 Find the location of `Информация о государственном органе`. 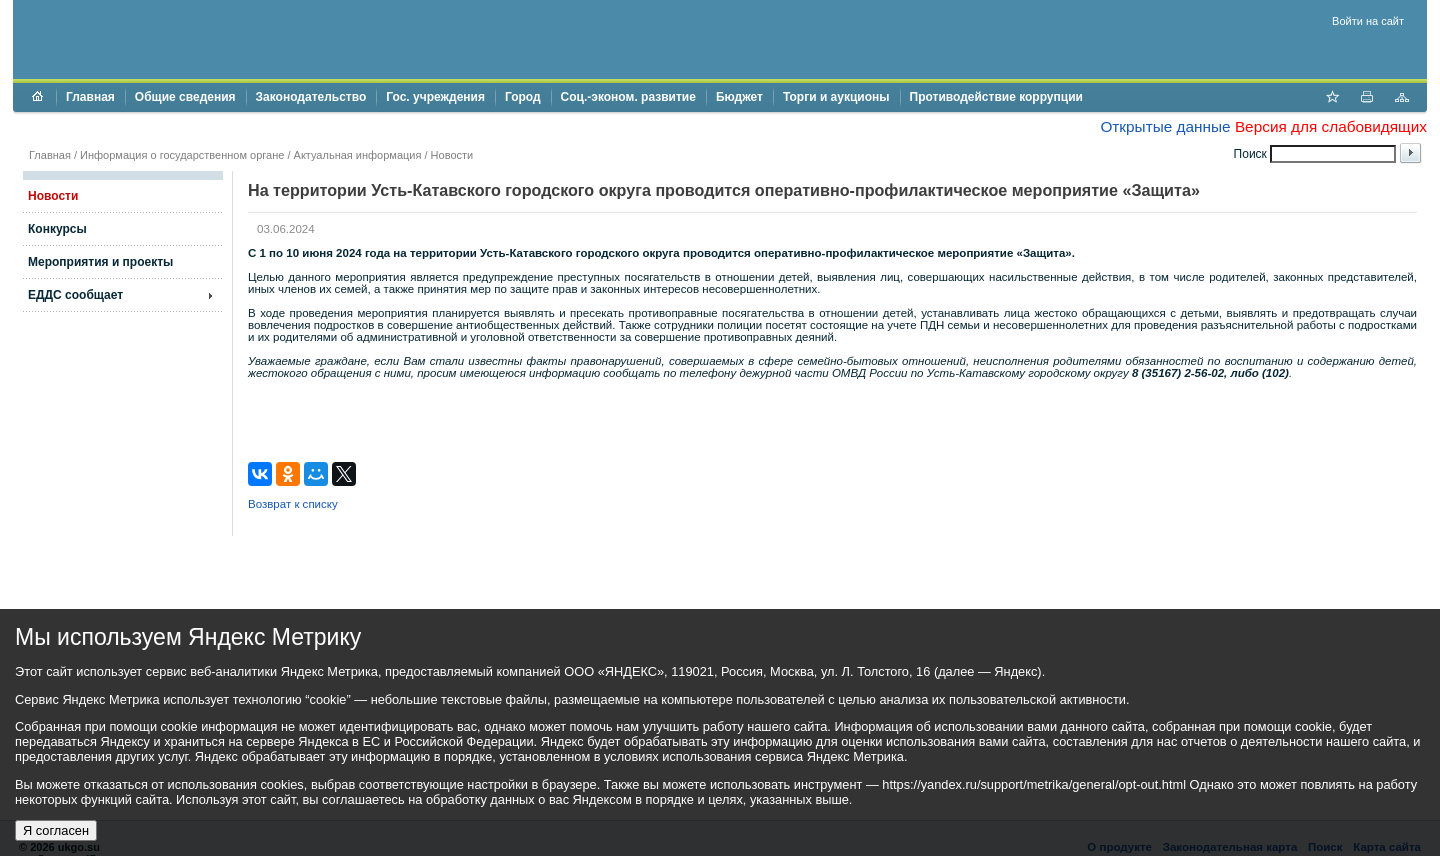

Информация о государственном органе is located at coordinates (182, 155).